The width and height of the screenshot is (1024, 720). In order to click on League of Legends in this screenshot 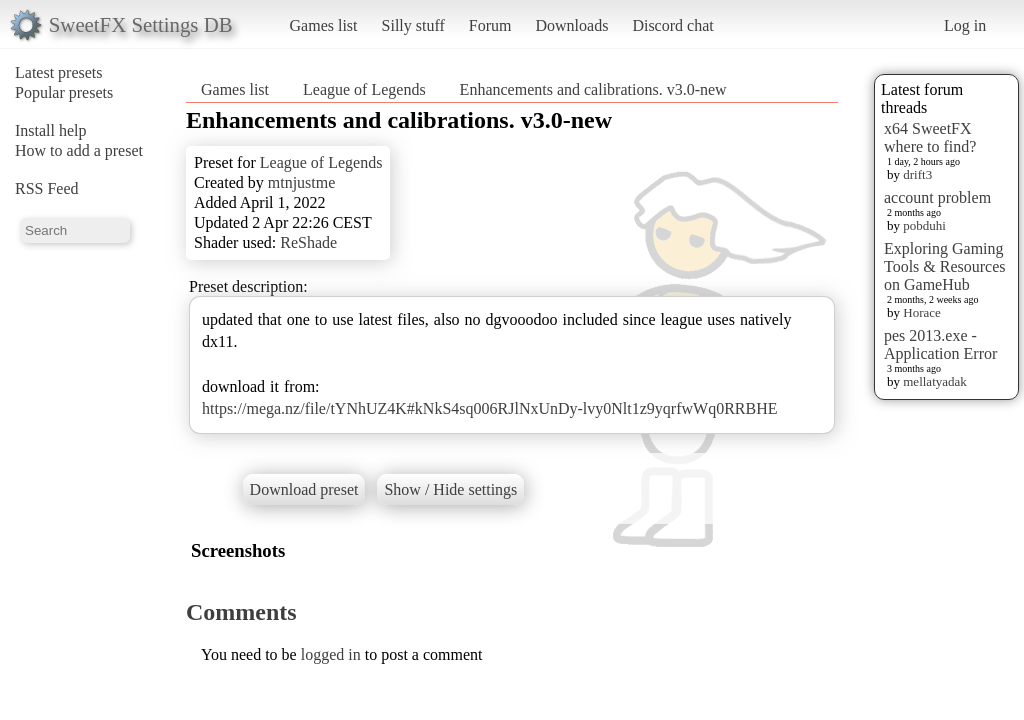, I will do `click(364, 89)`.